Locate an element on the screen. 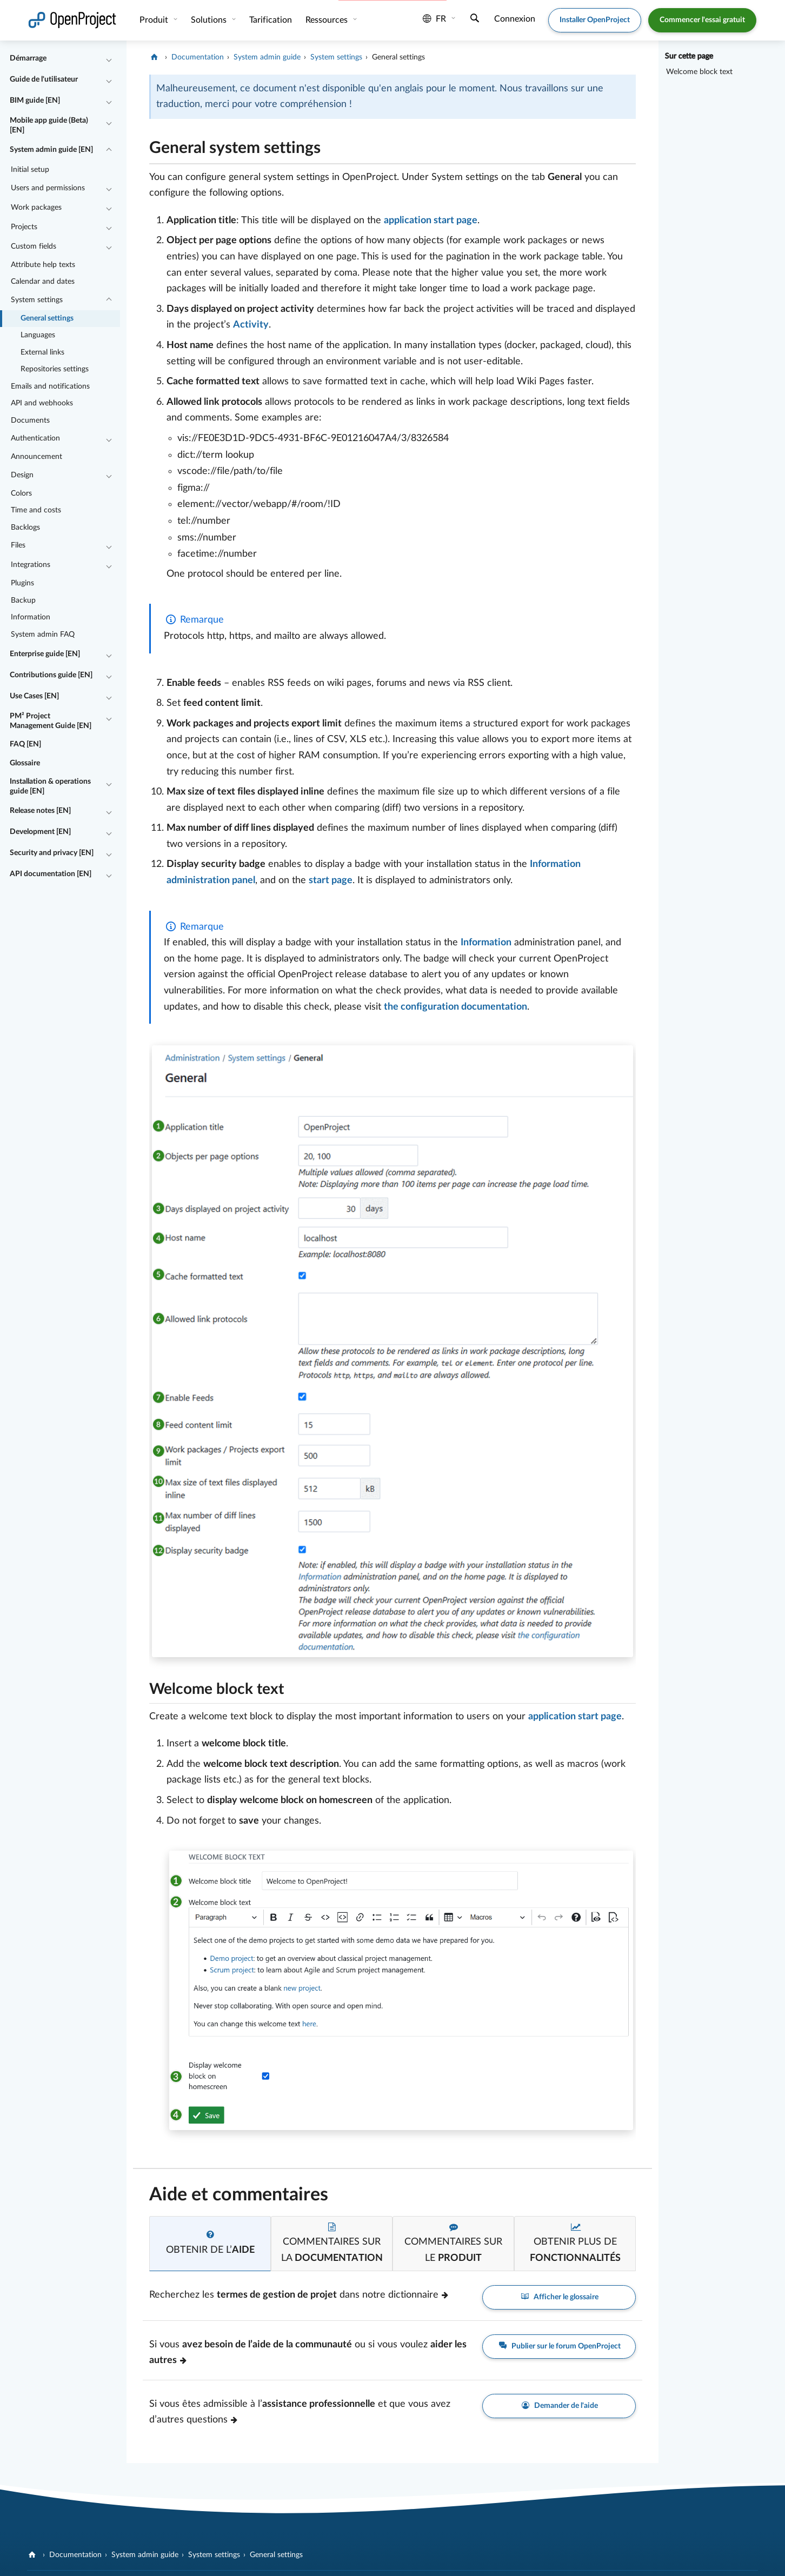  Release notes [EN] is located at coordinates (40, 811).